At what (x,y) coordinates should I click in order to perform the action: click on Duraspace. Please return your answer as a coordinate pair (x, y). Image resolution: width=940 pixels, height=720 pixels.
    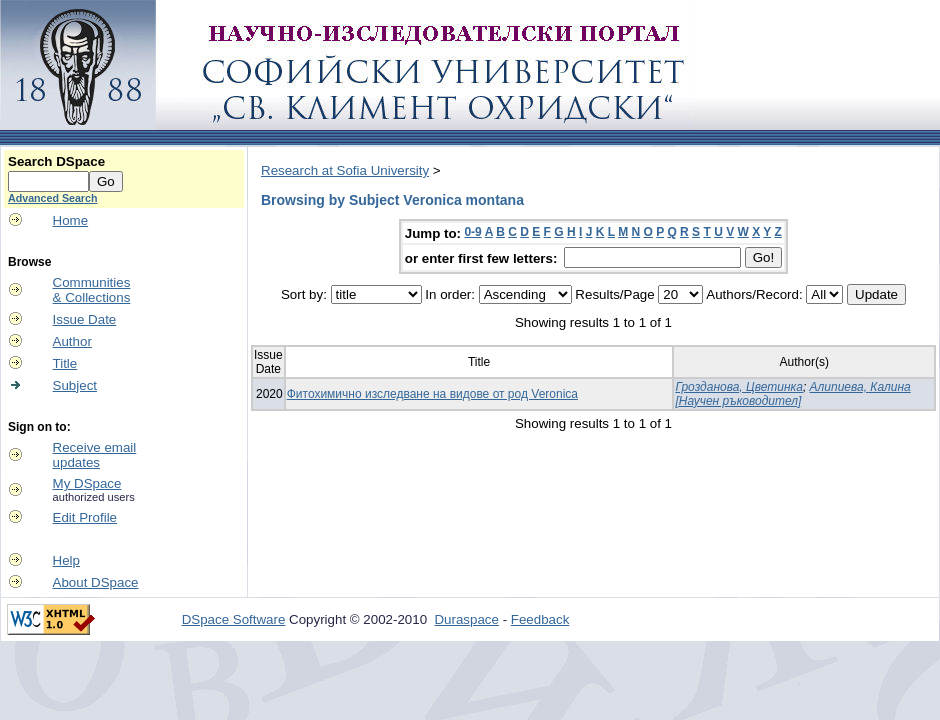
    Looking at the image, I should click on (466, 619).